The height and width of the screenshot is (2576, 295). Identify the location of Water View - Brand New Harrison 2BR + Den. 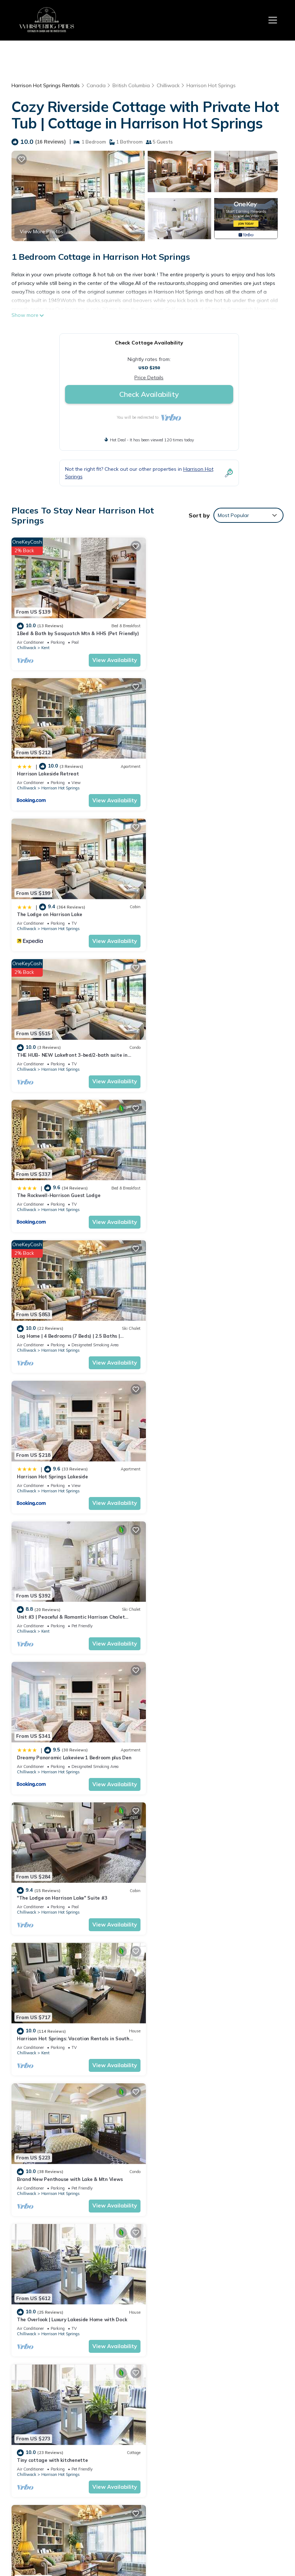
(208, 1748).